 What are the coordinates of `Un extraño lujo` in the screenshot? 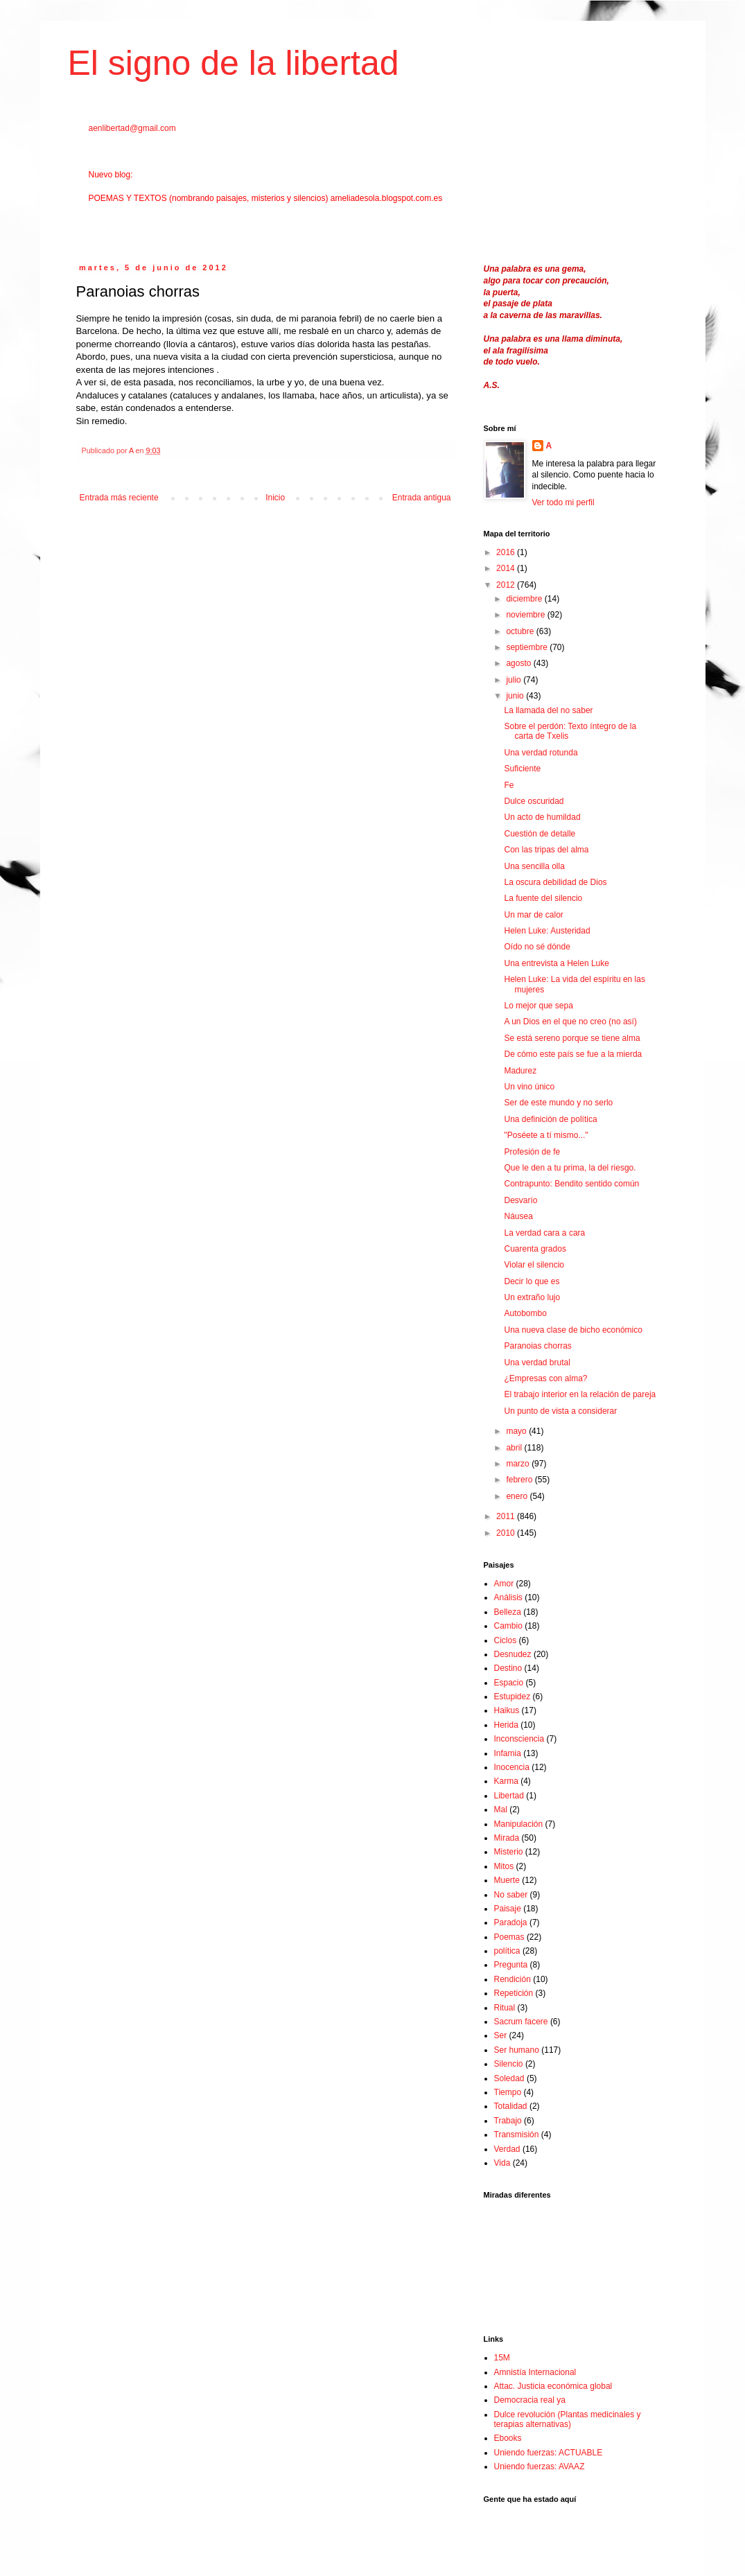 It's located at (532, 1297).